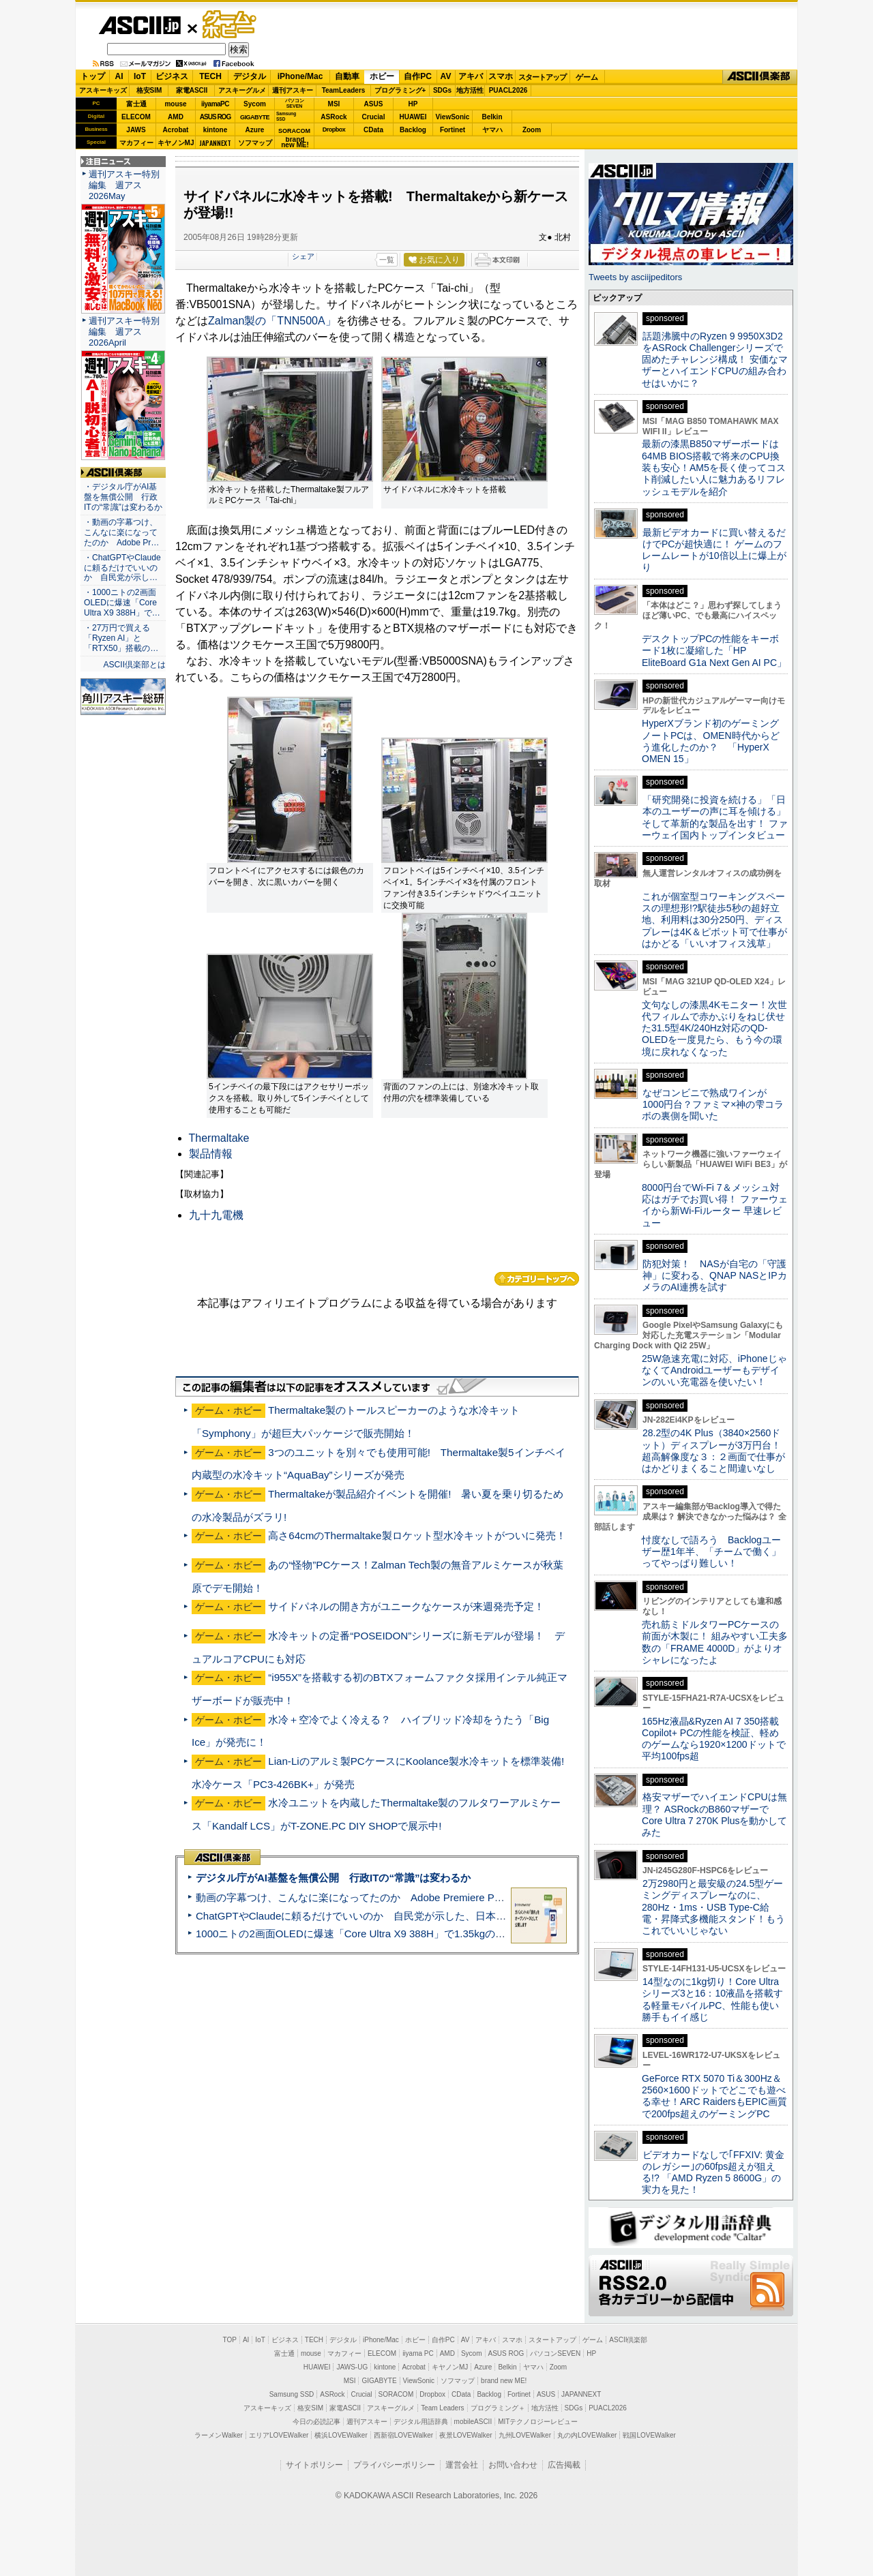 Image resolution: width=873 pixels, height=2576 pixels. I want to click on SORACOM, so click(396, 2394).